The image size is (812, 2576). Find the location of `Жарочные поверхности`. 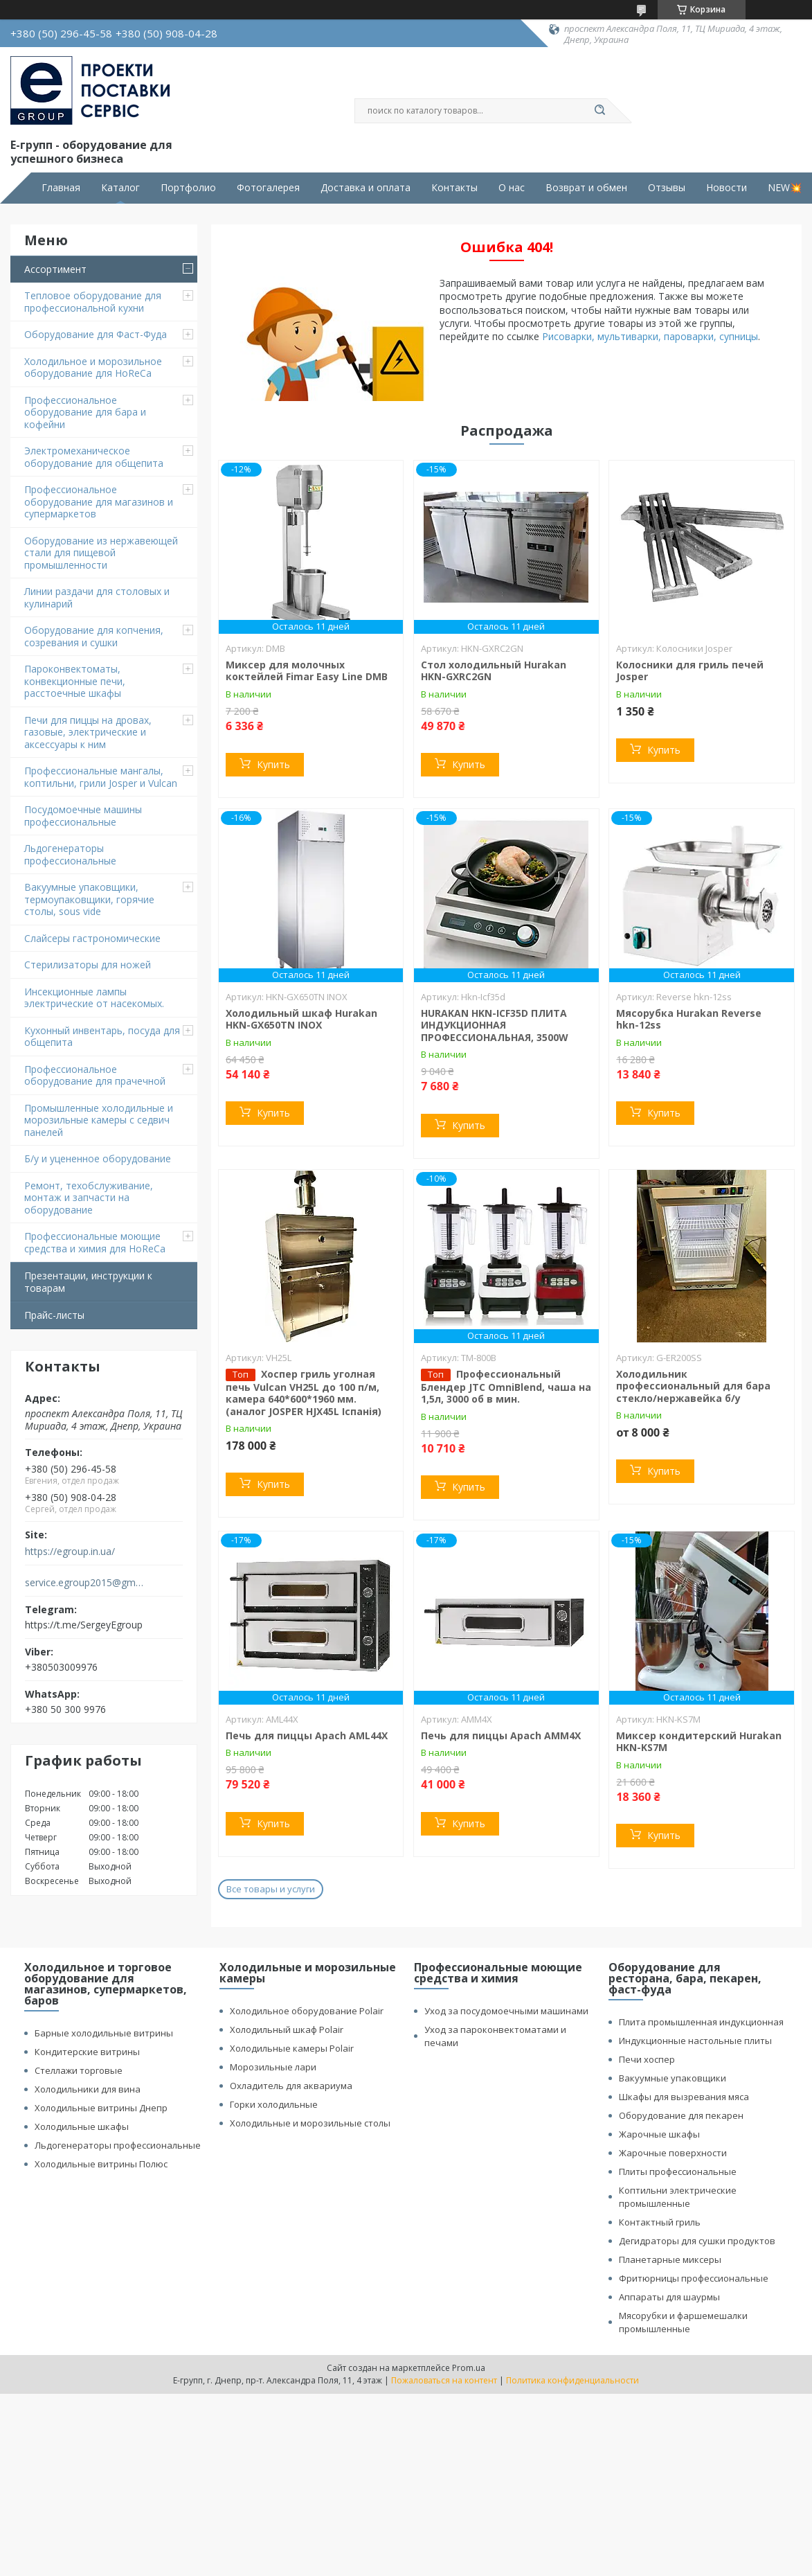

Жарочные поверхности is located at coordinates (673, 2153).